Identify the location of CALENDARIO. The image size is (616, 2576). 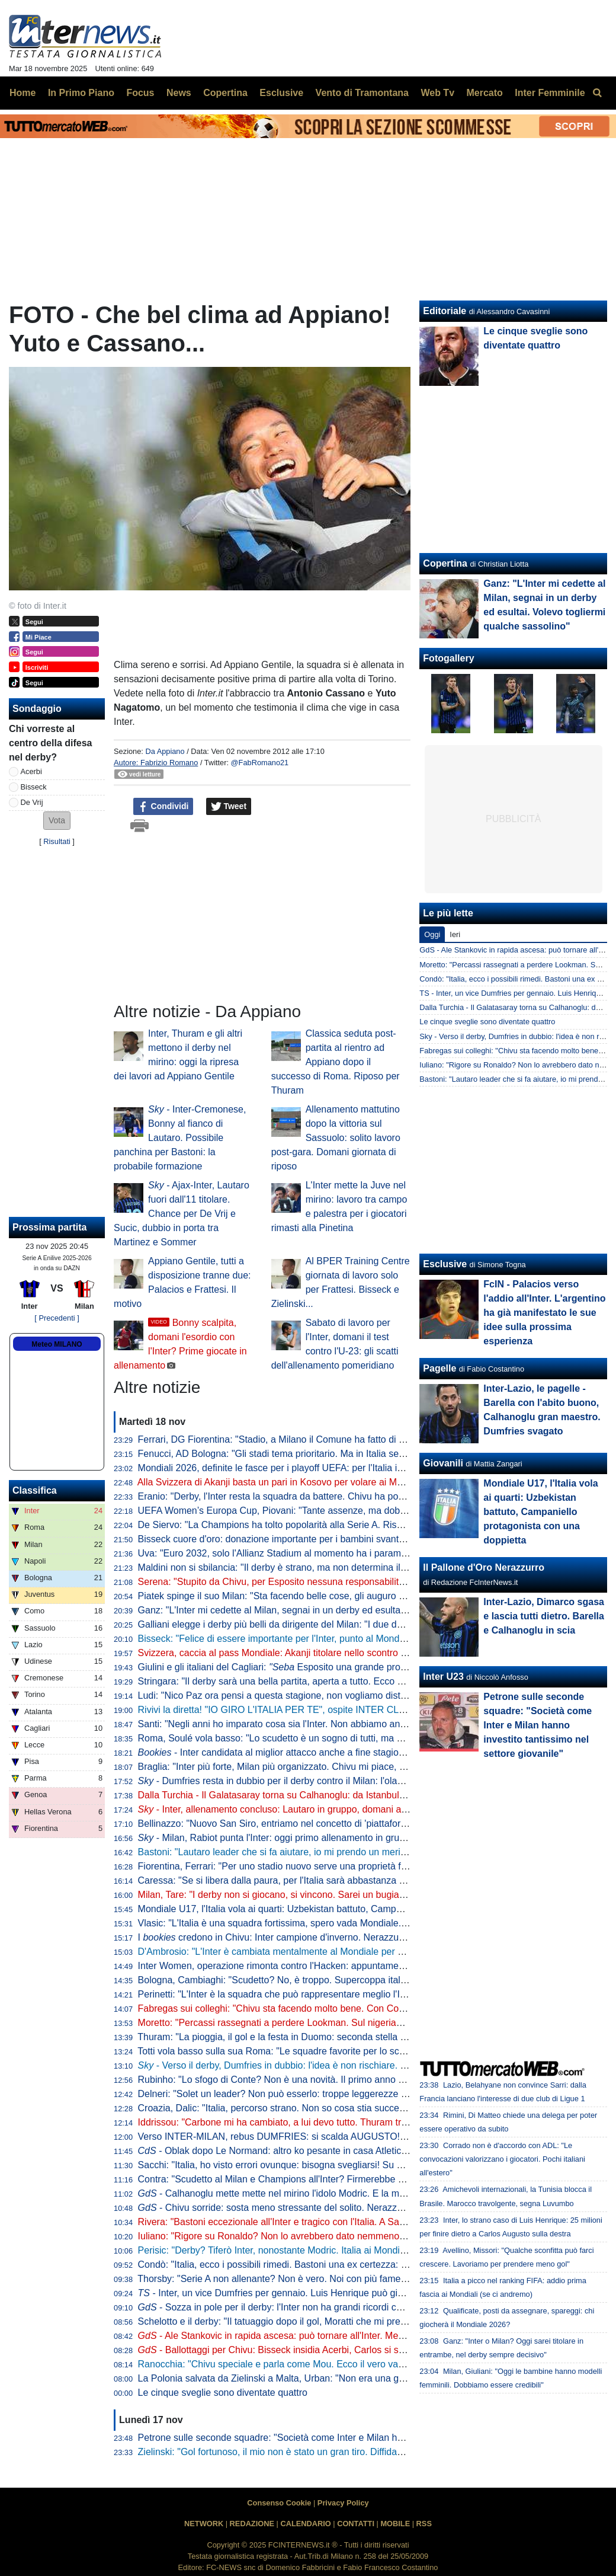
(305, 2523).